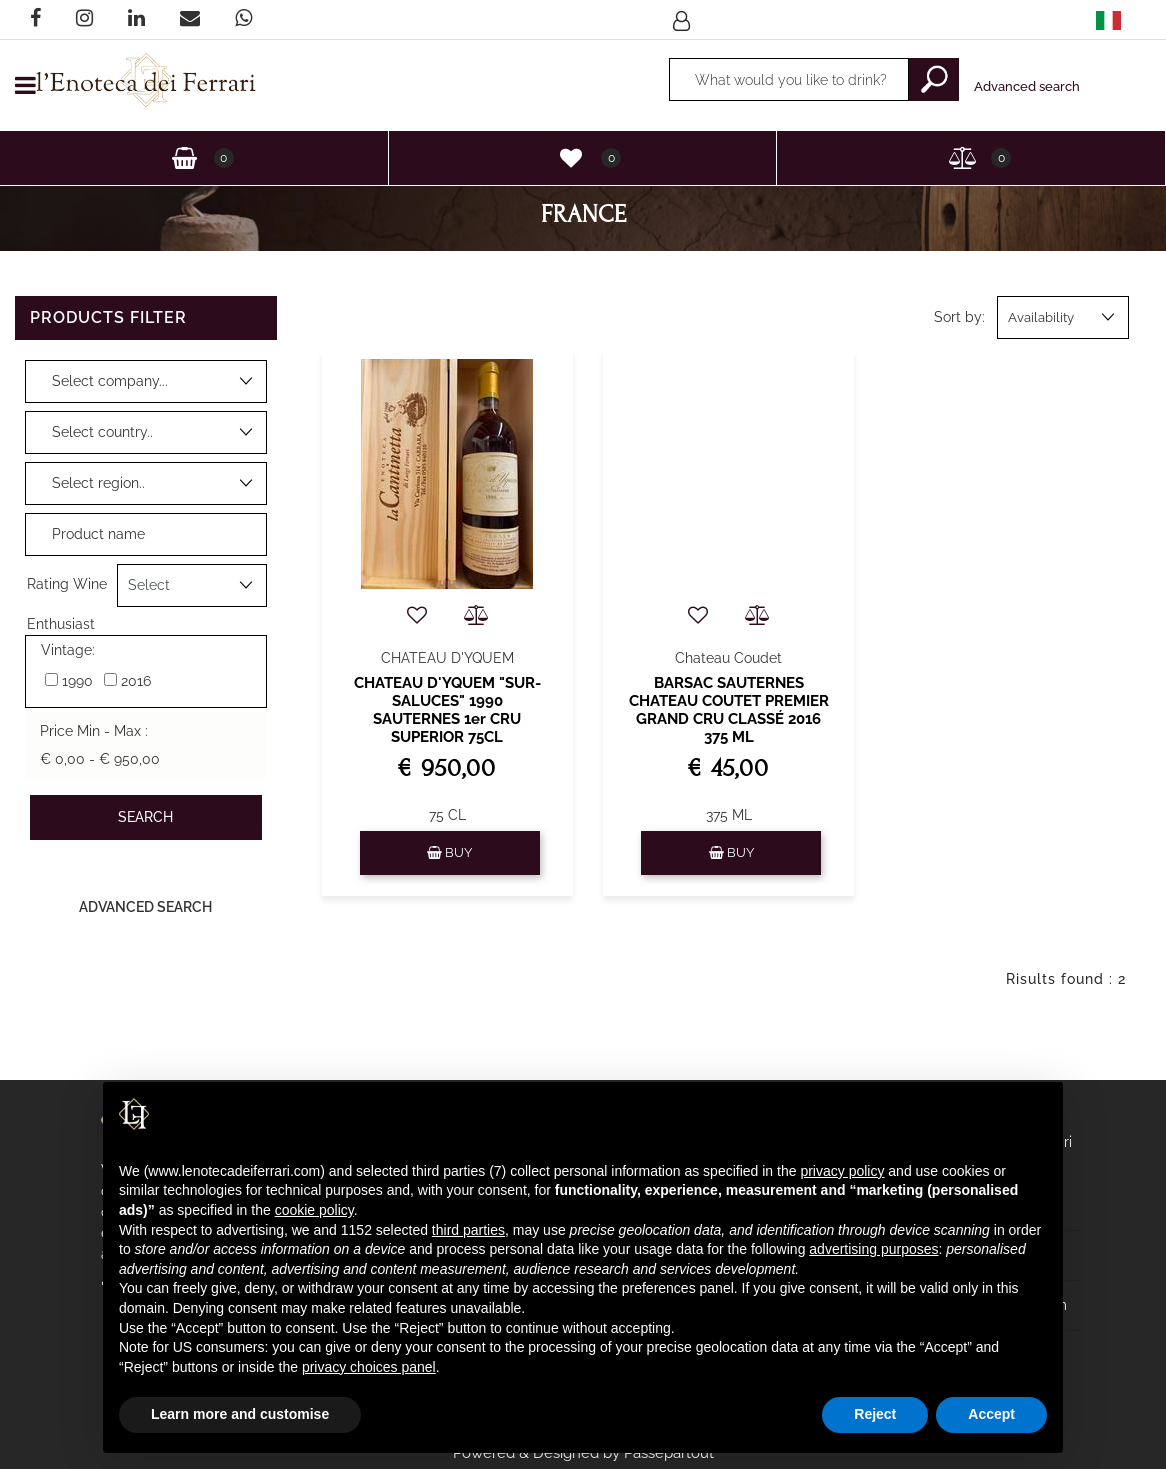 This screenshot has width=1166, height=1469. Describe the element at coordinates (1108, 19) in the screenshot. I see `[menuitem]` at that location.